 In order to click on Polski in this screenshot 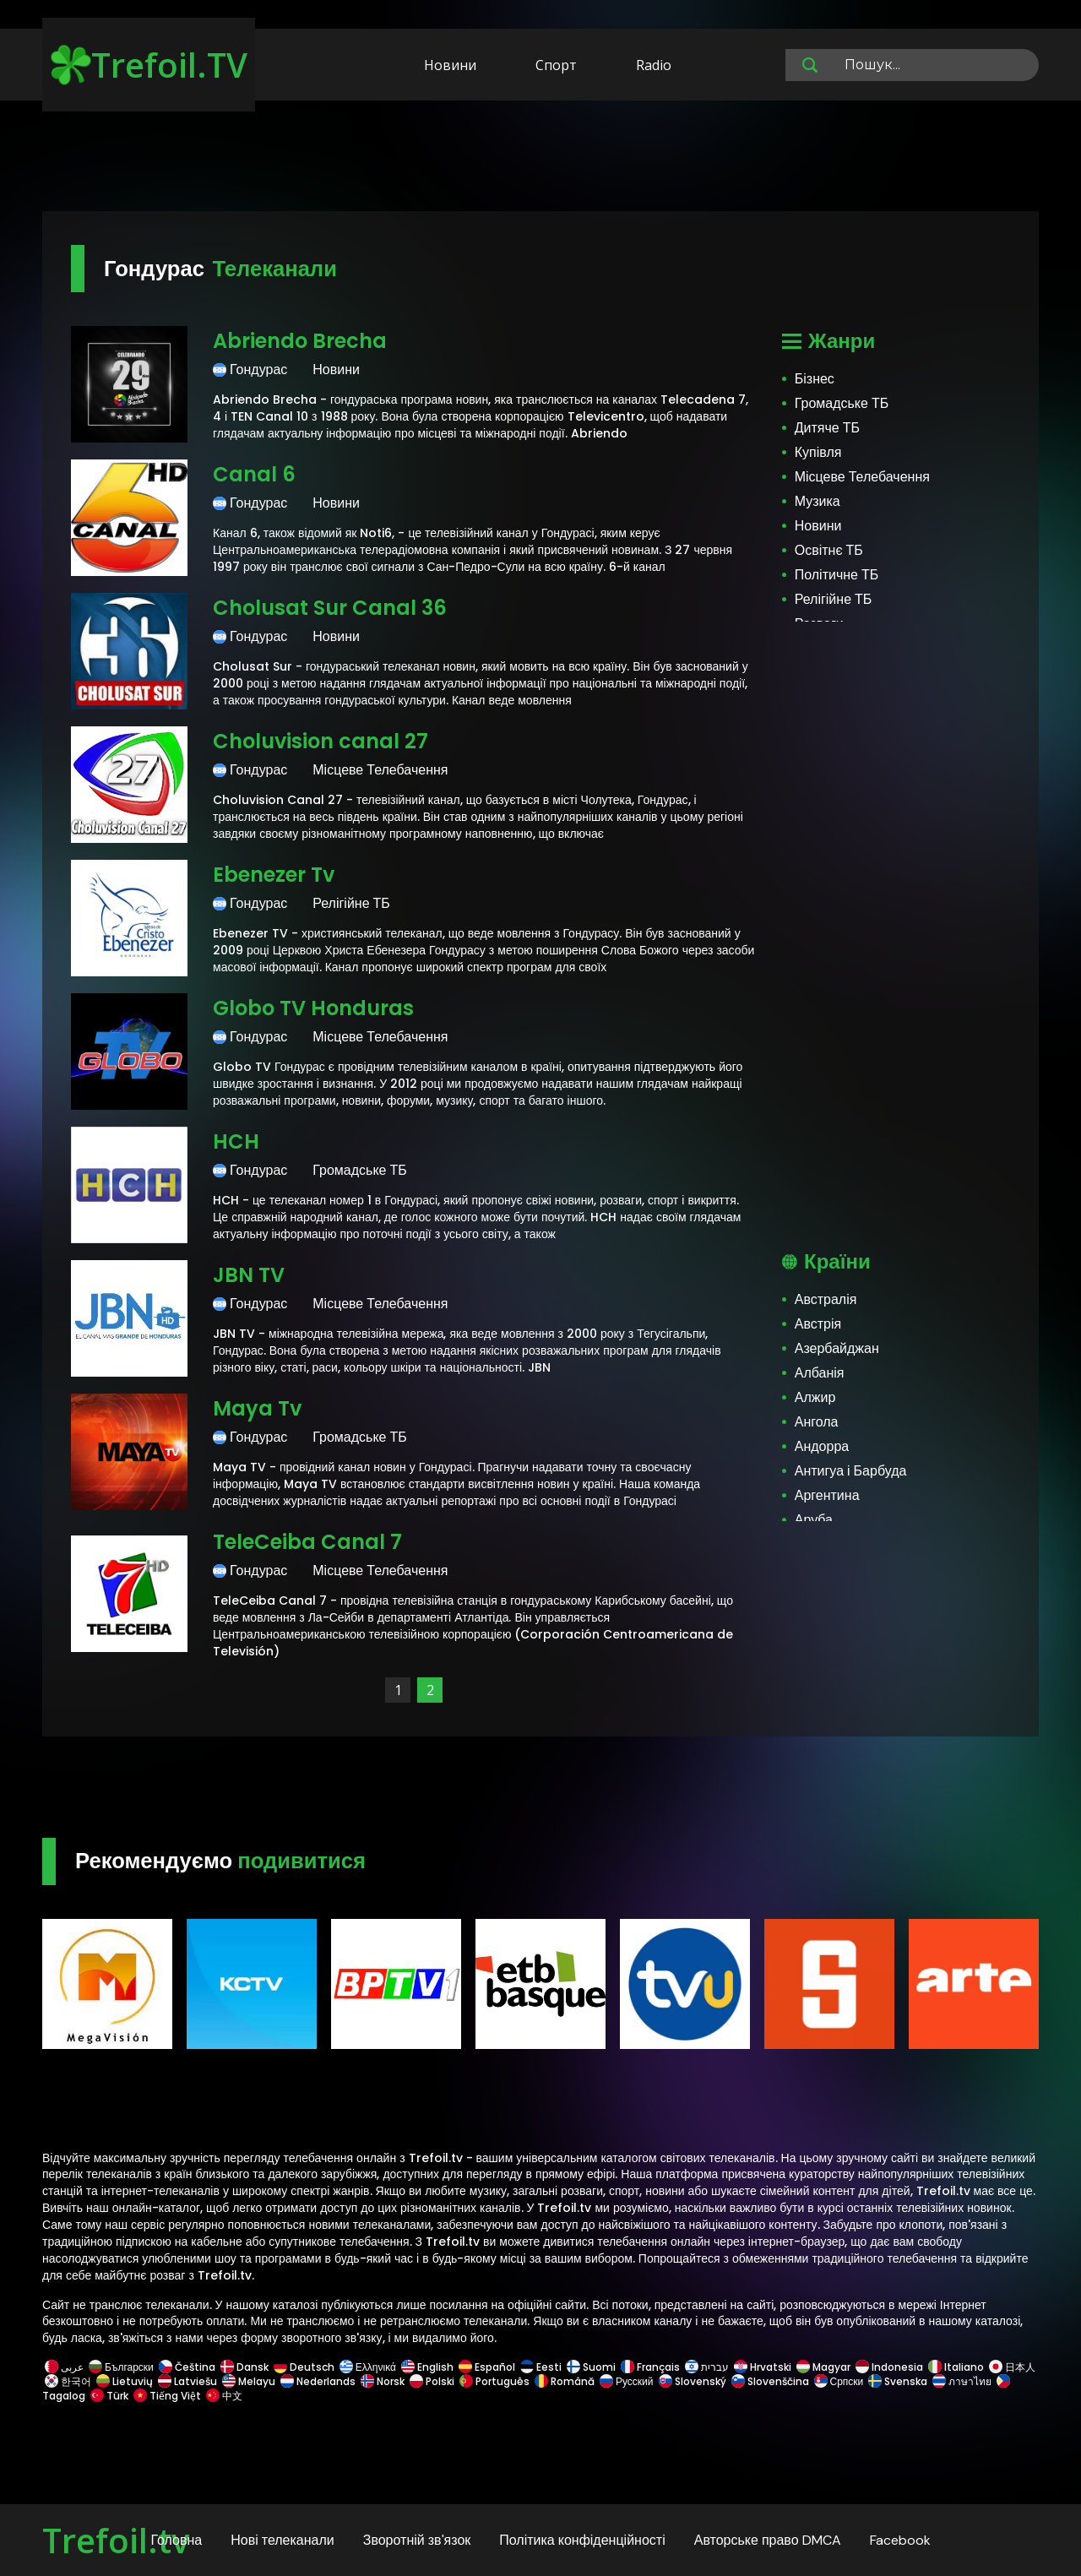, I will do `click(432, 2381)`.